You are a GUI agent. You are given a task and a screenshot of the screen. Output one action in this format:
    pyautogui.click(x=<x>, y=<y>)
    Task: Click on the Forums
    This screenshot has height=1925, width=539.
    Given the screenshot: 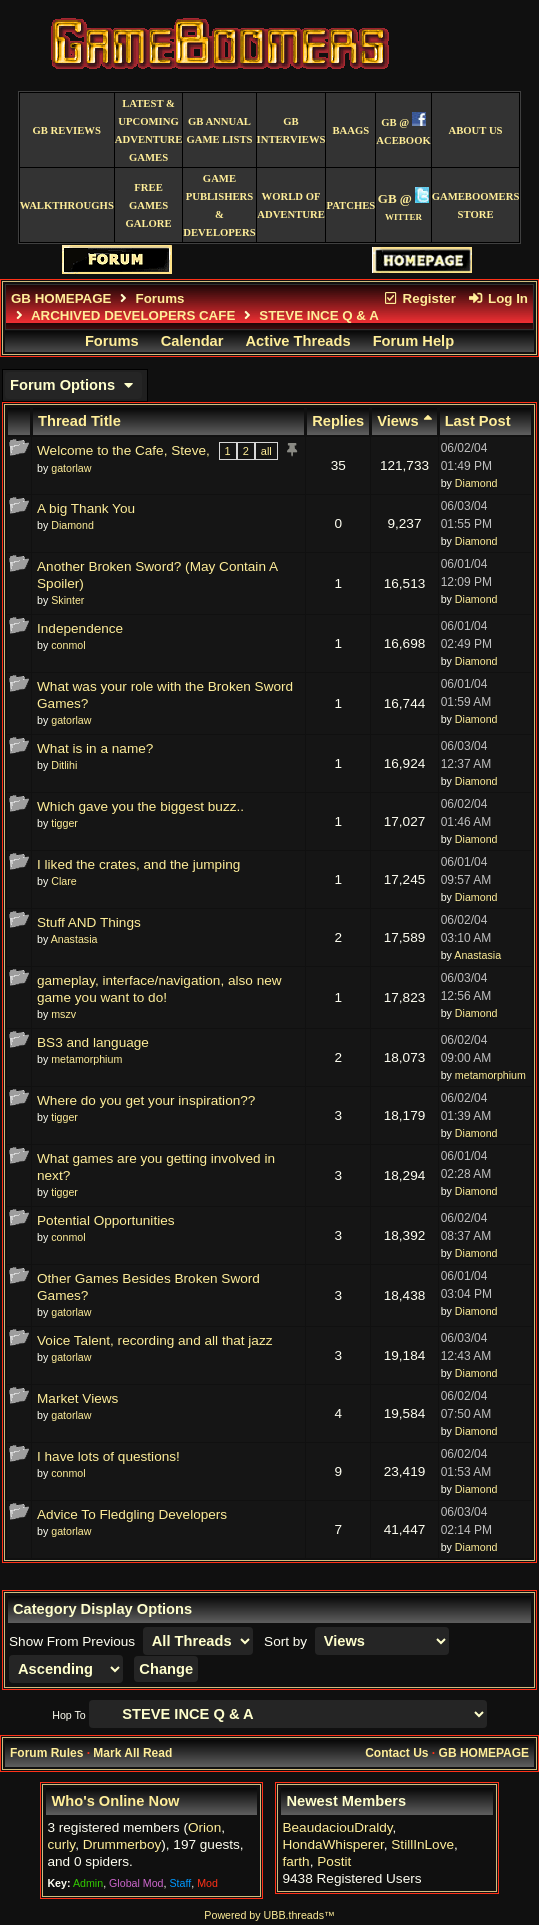 What is the action you would take?
    pyautogui.click(x=160, y=298)
    